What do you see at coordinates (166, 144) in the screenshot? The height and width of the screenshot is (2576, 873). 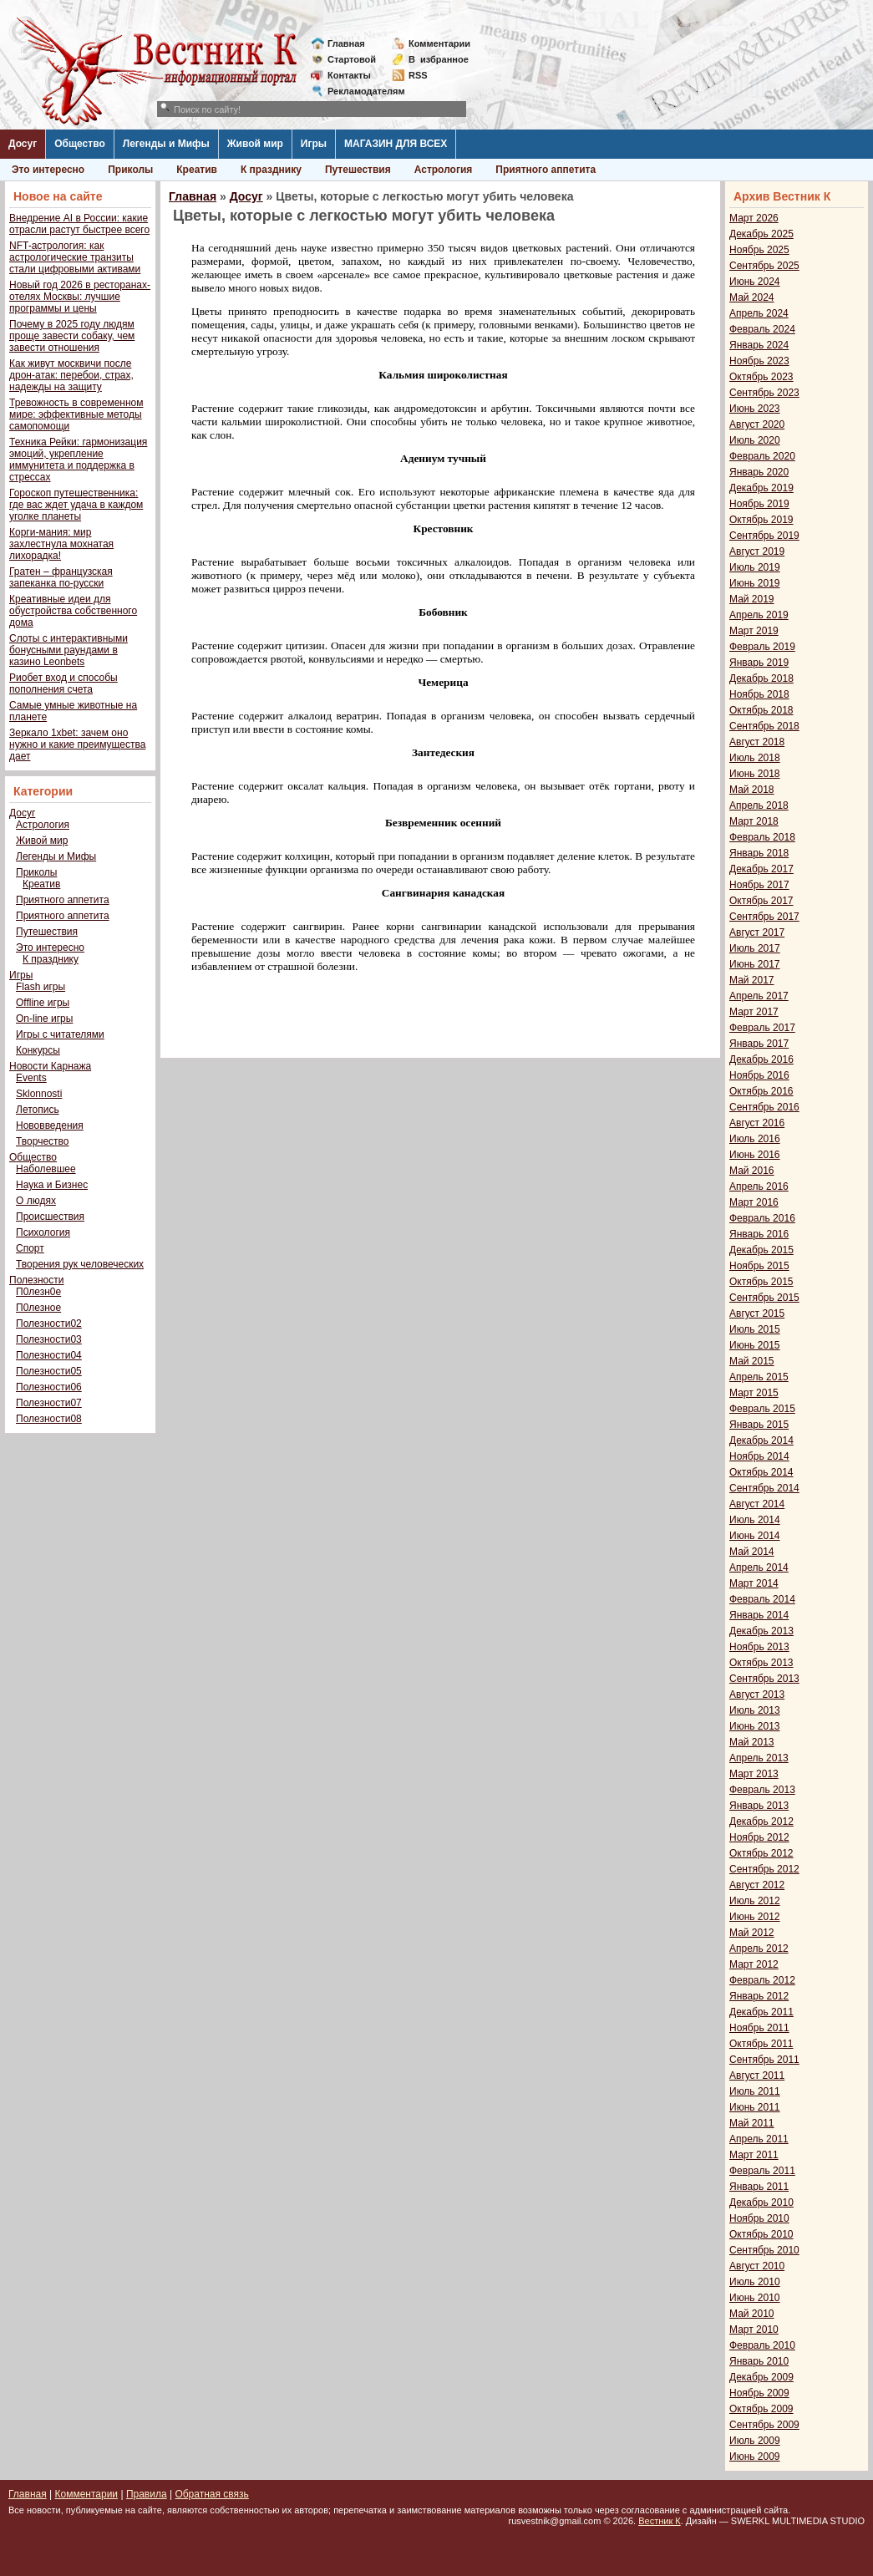 I see `Легенды и Мифы` at bounding box center [166, 144].